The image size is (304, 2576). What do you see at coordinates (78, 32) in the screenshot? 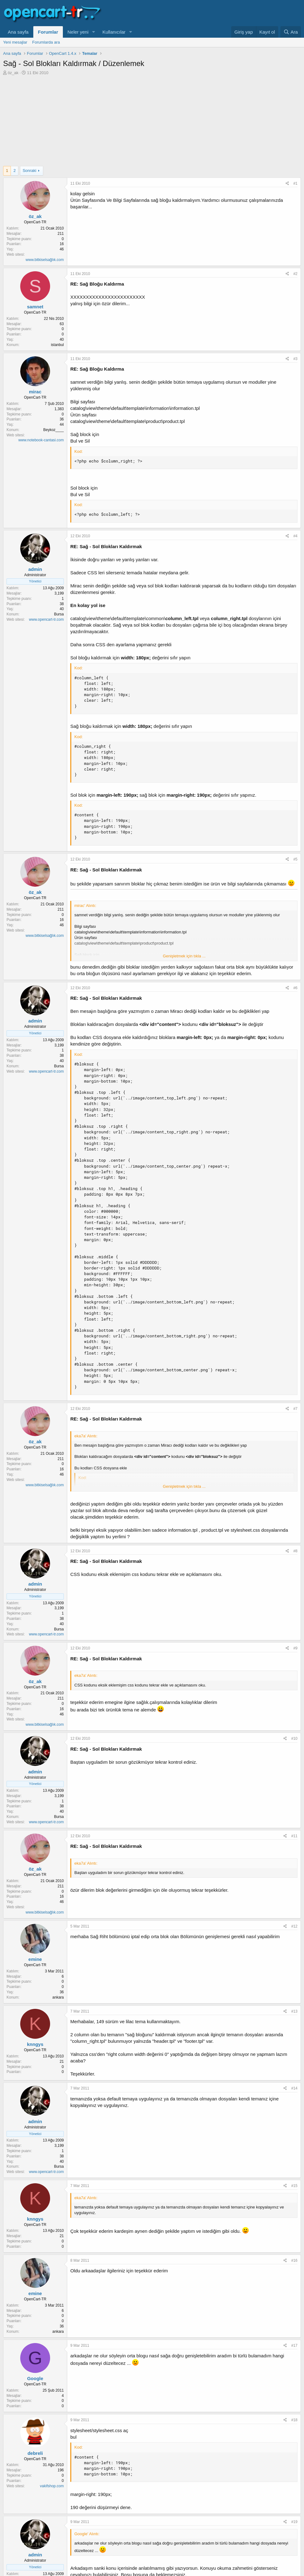
I see `Neler yeni` at bounding box center [78, 32].